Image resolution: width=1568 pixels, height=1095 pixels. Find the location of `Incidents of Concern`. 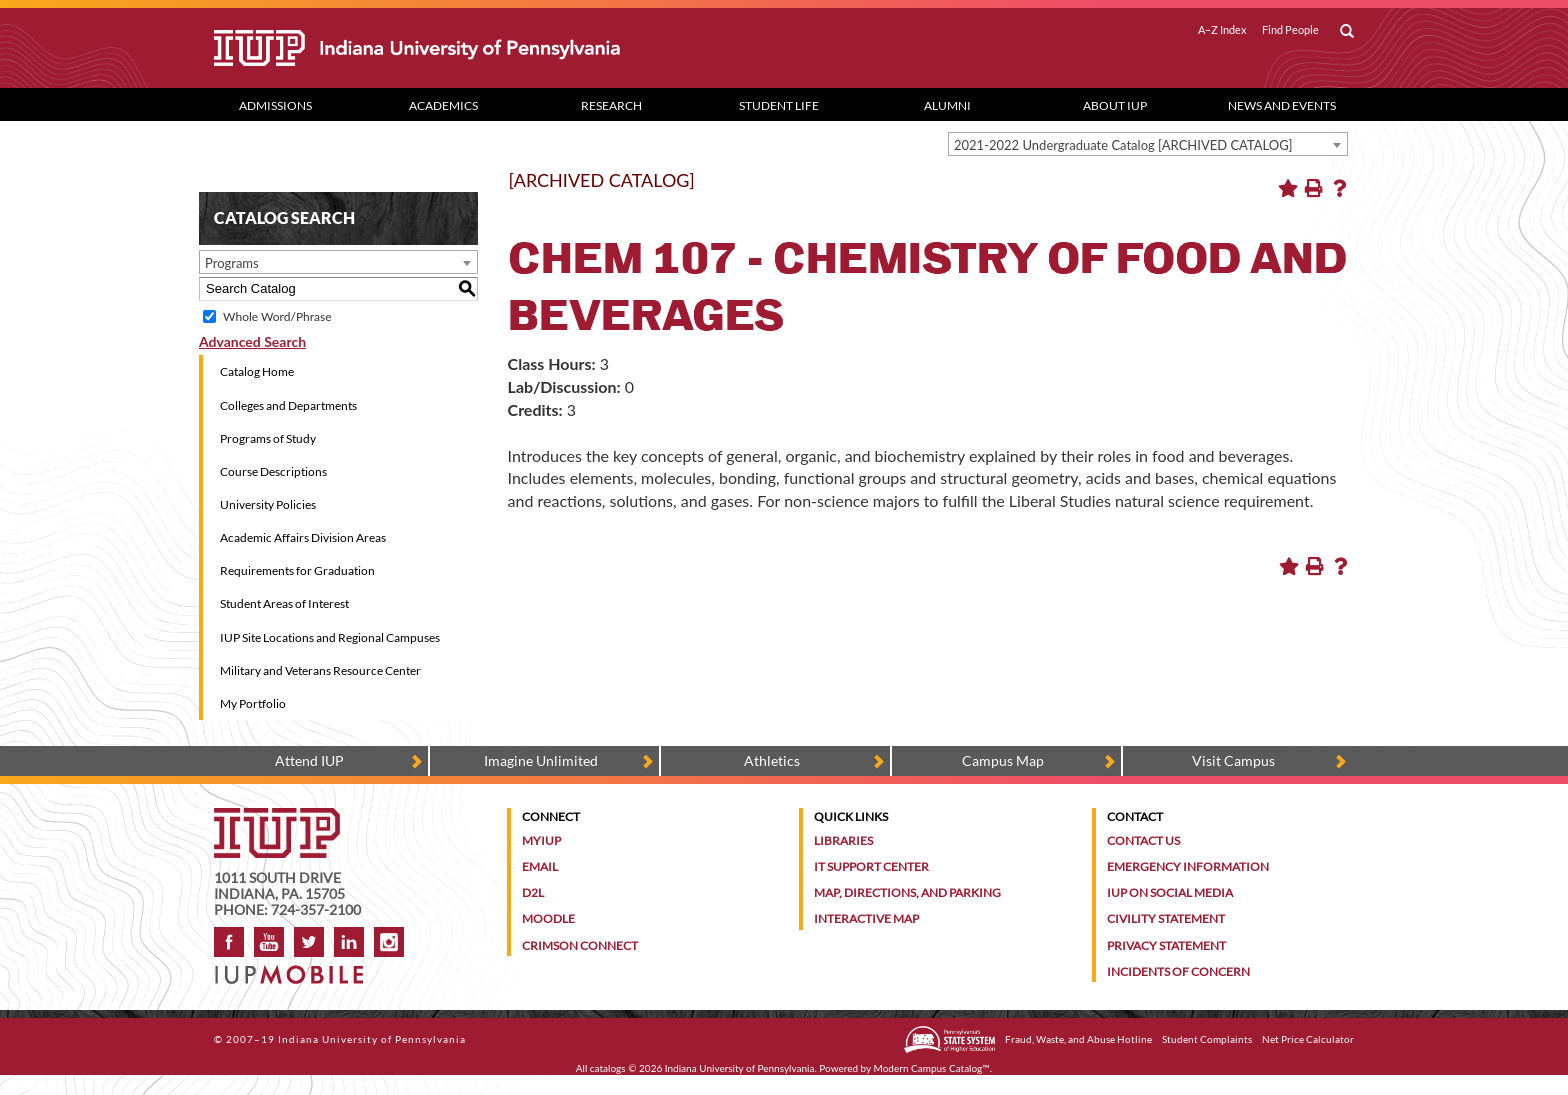

Incidents of Concern is located at coordinates (1178, 971).